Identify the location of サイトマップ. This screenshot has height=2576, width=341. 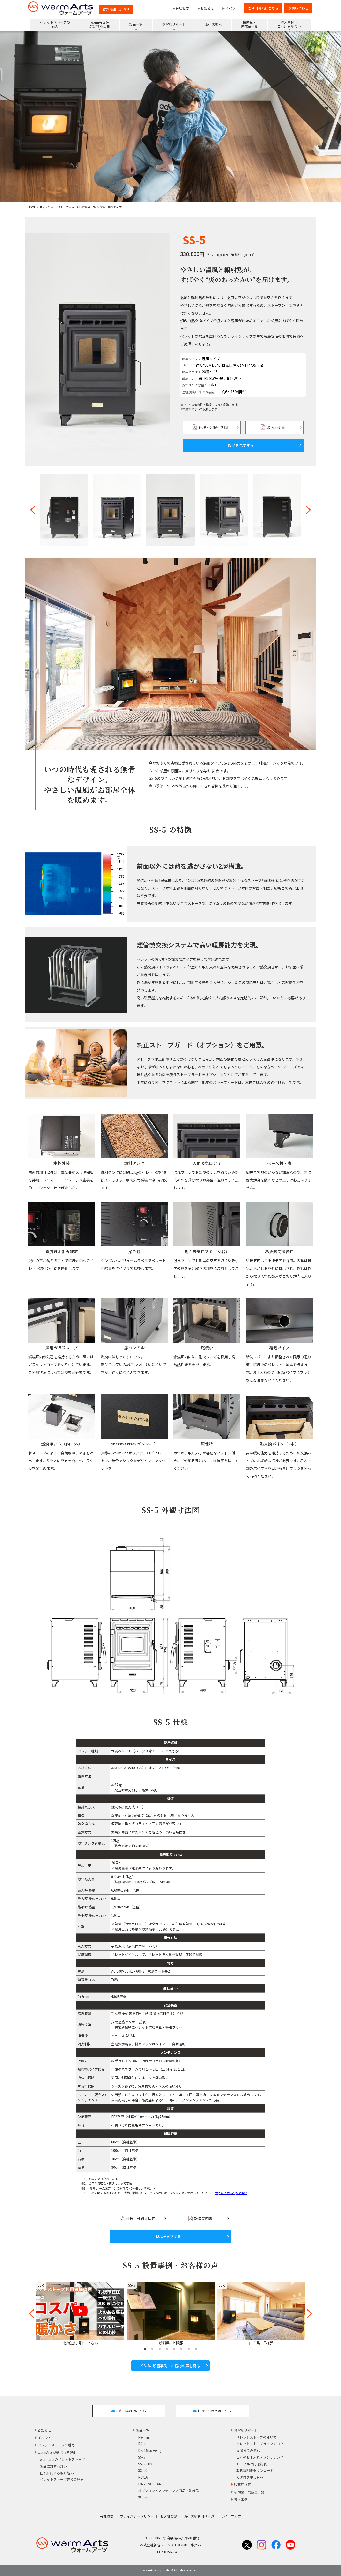
(231, 2516).